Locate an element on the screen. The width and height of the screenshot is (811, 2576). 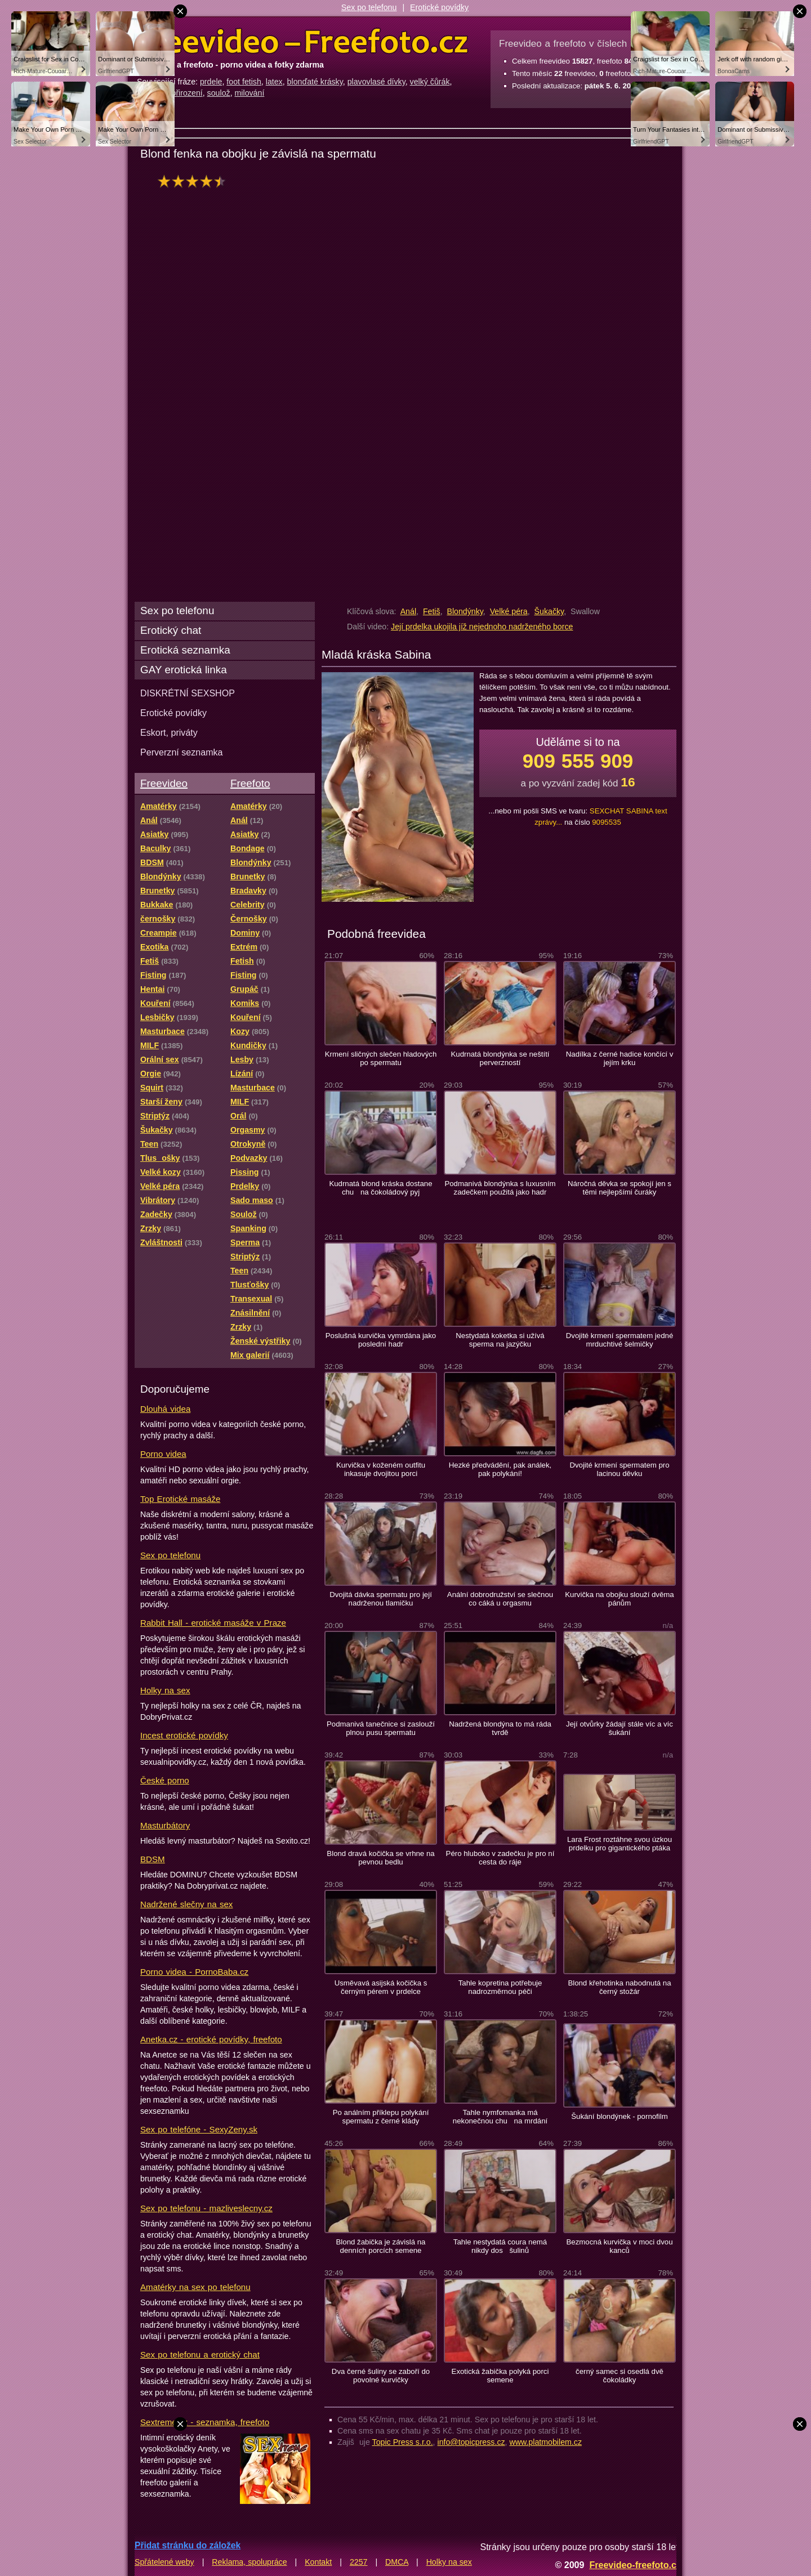
2257 is located at coordinates (359, 2561).